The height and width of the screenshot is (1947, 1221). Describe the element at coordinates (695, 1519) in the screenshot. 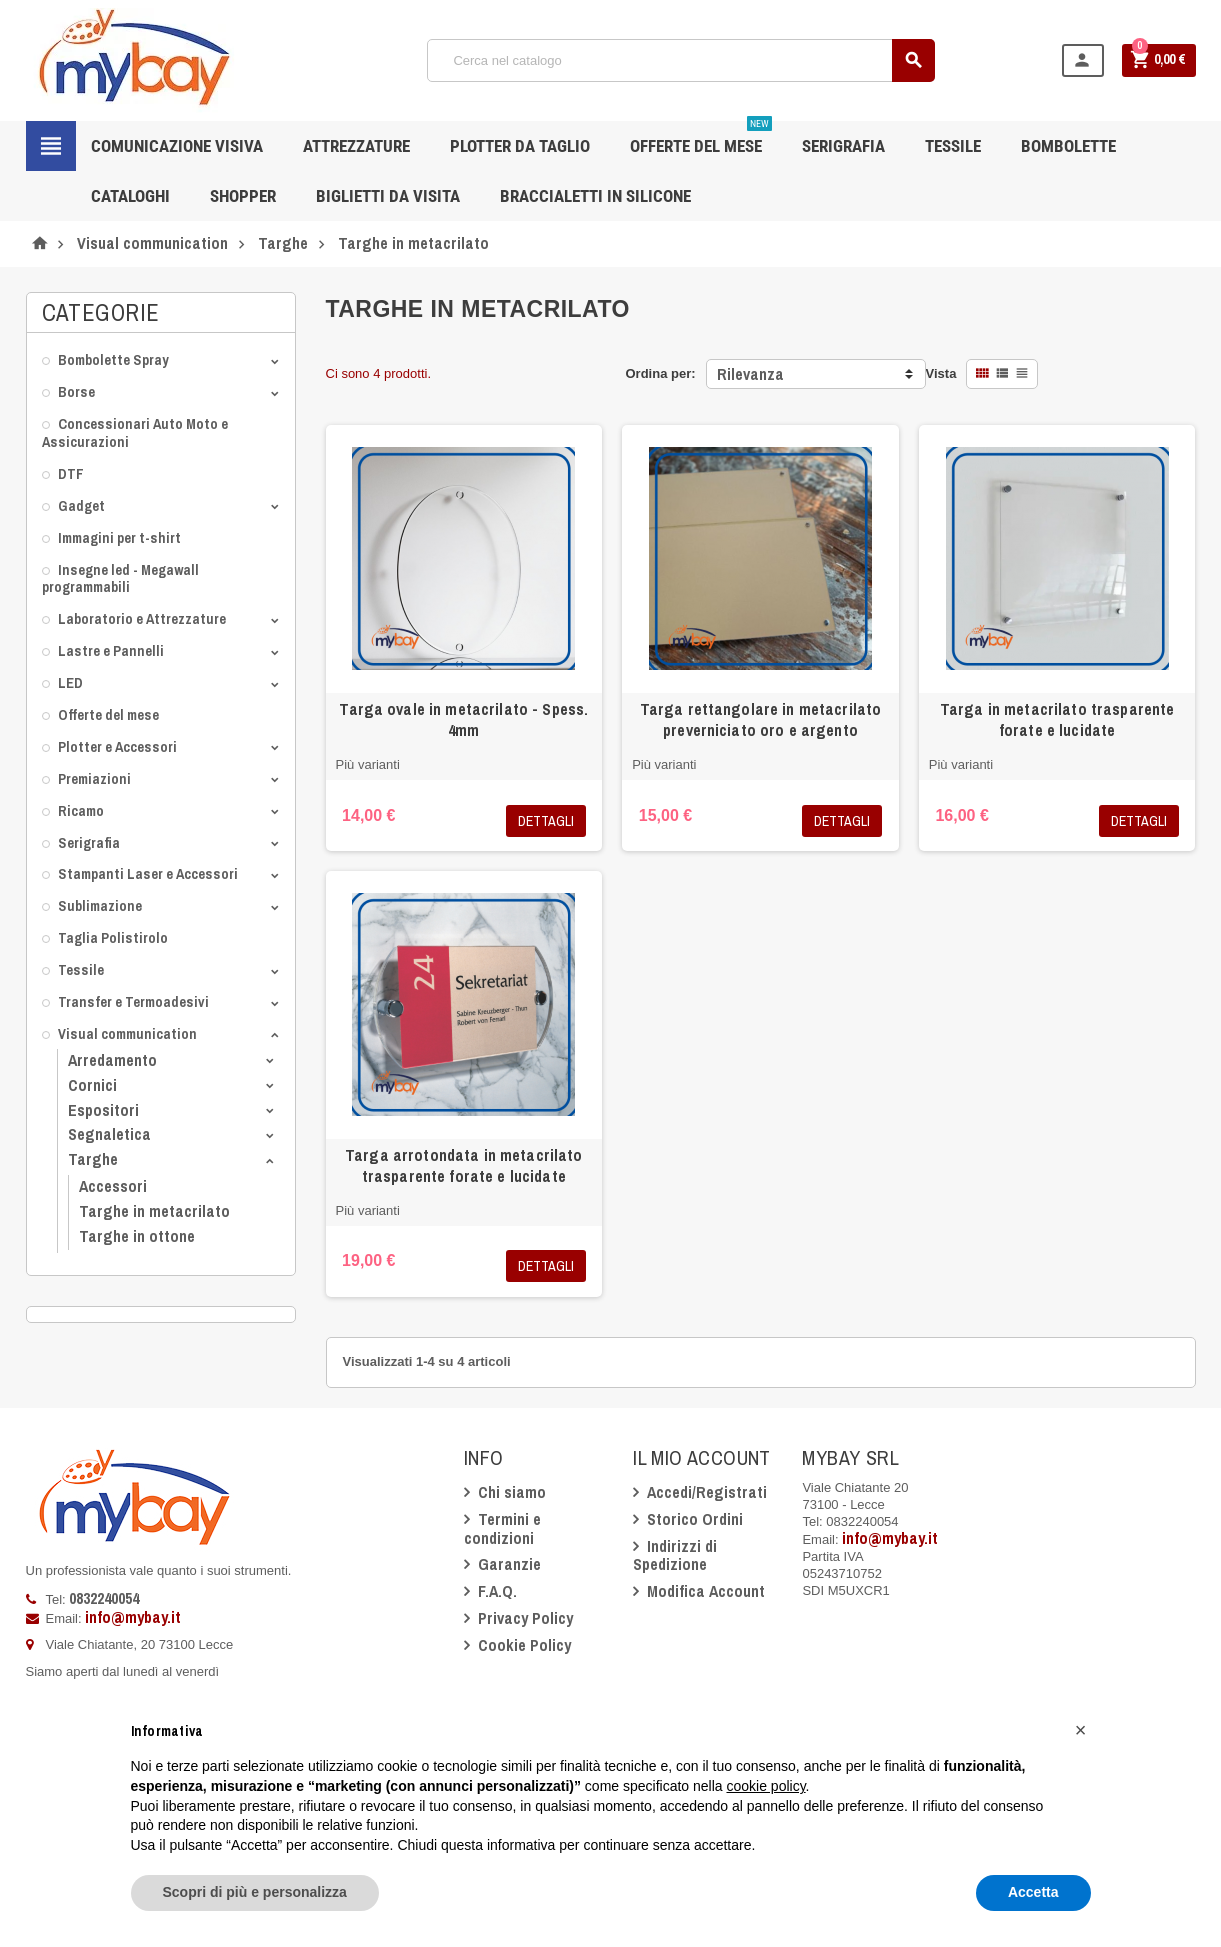

I see `Storico Ordini` at that location.